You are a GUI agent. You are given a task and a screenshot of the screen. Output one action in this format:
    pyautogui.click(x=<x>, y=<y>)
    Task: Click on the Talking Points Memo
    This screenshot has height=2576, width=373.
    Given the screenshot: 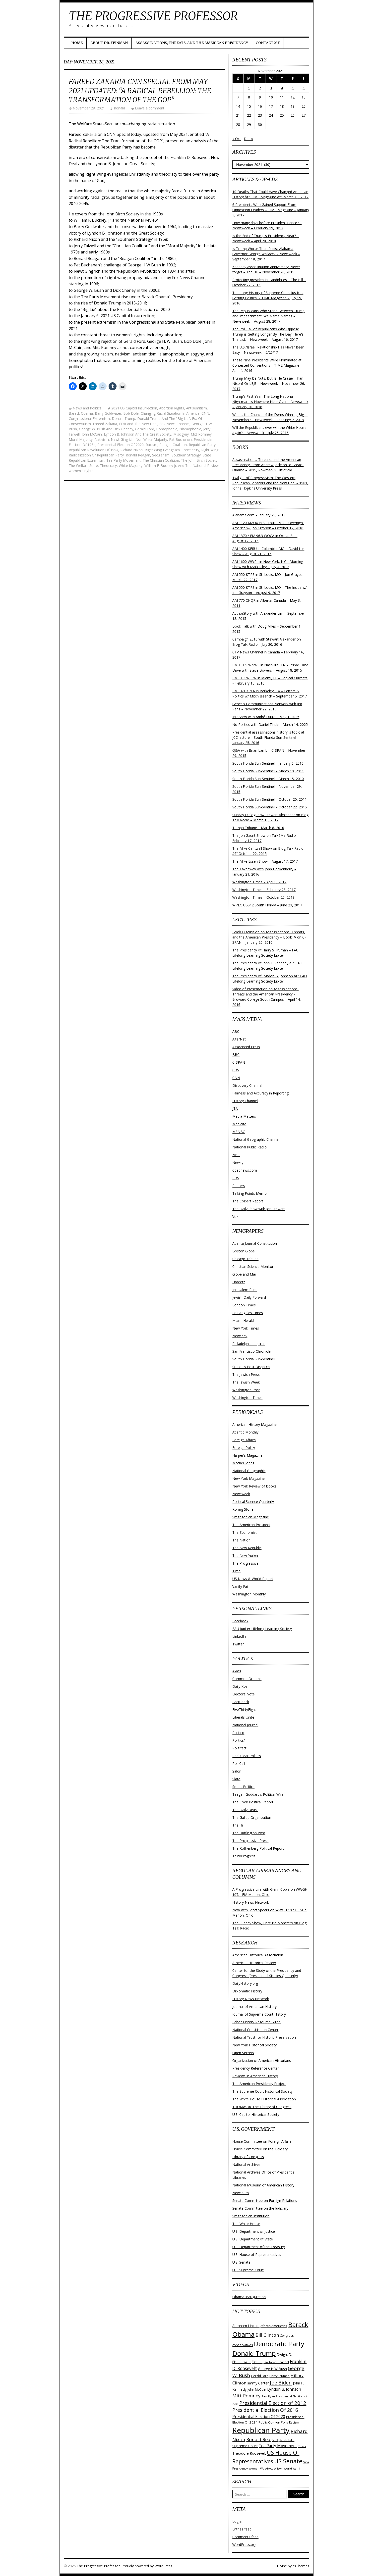 What is the action you would take?
    pyautogui.click(x=249, y=1193)
    